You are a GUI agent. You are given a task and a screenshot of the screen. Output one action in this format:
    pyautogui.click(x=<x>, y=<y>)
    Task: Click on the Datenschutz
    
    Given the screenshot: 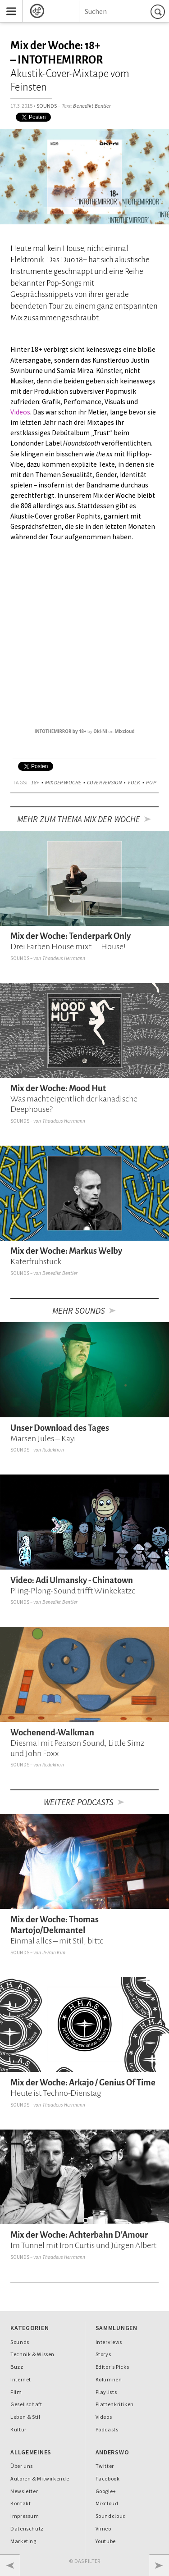 What is the action you would take?
    pyautogui.click(x=27, y=2528)
    